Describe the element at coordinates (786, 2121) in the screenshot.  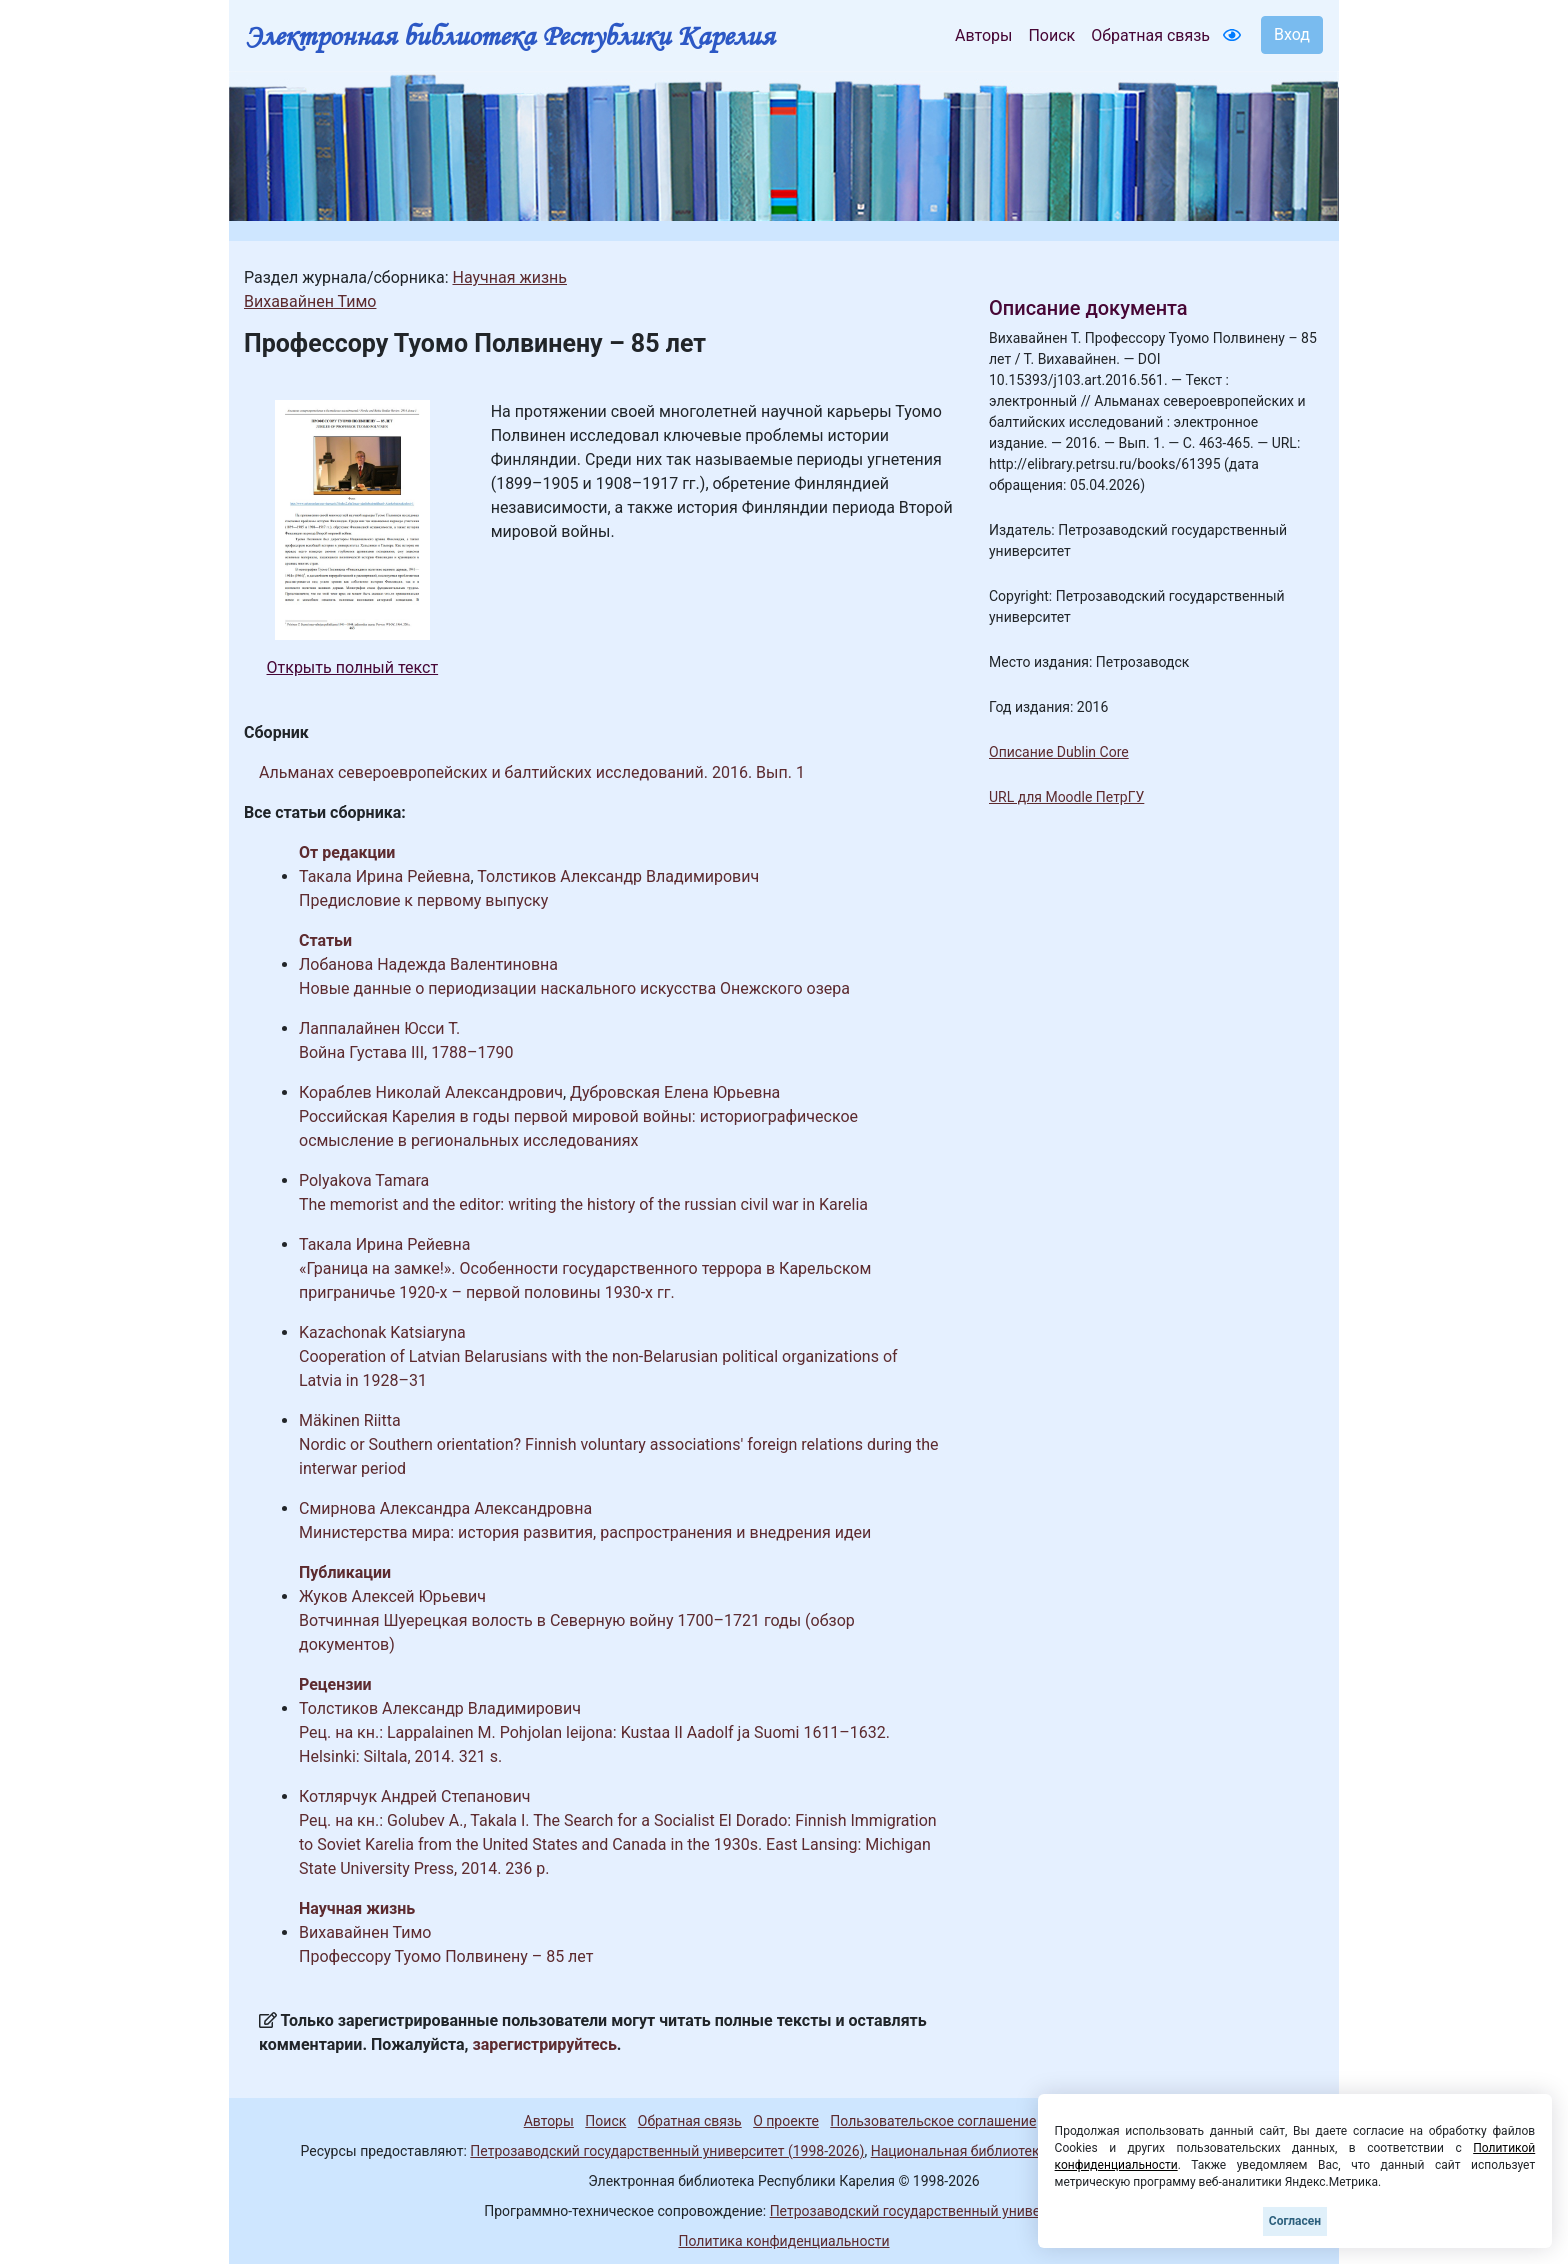
I see `О проекте` at that location.